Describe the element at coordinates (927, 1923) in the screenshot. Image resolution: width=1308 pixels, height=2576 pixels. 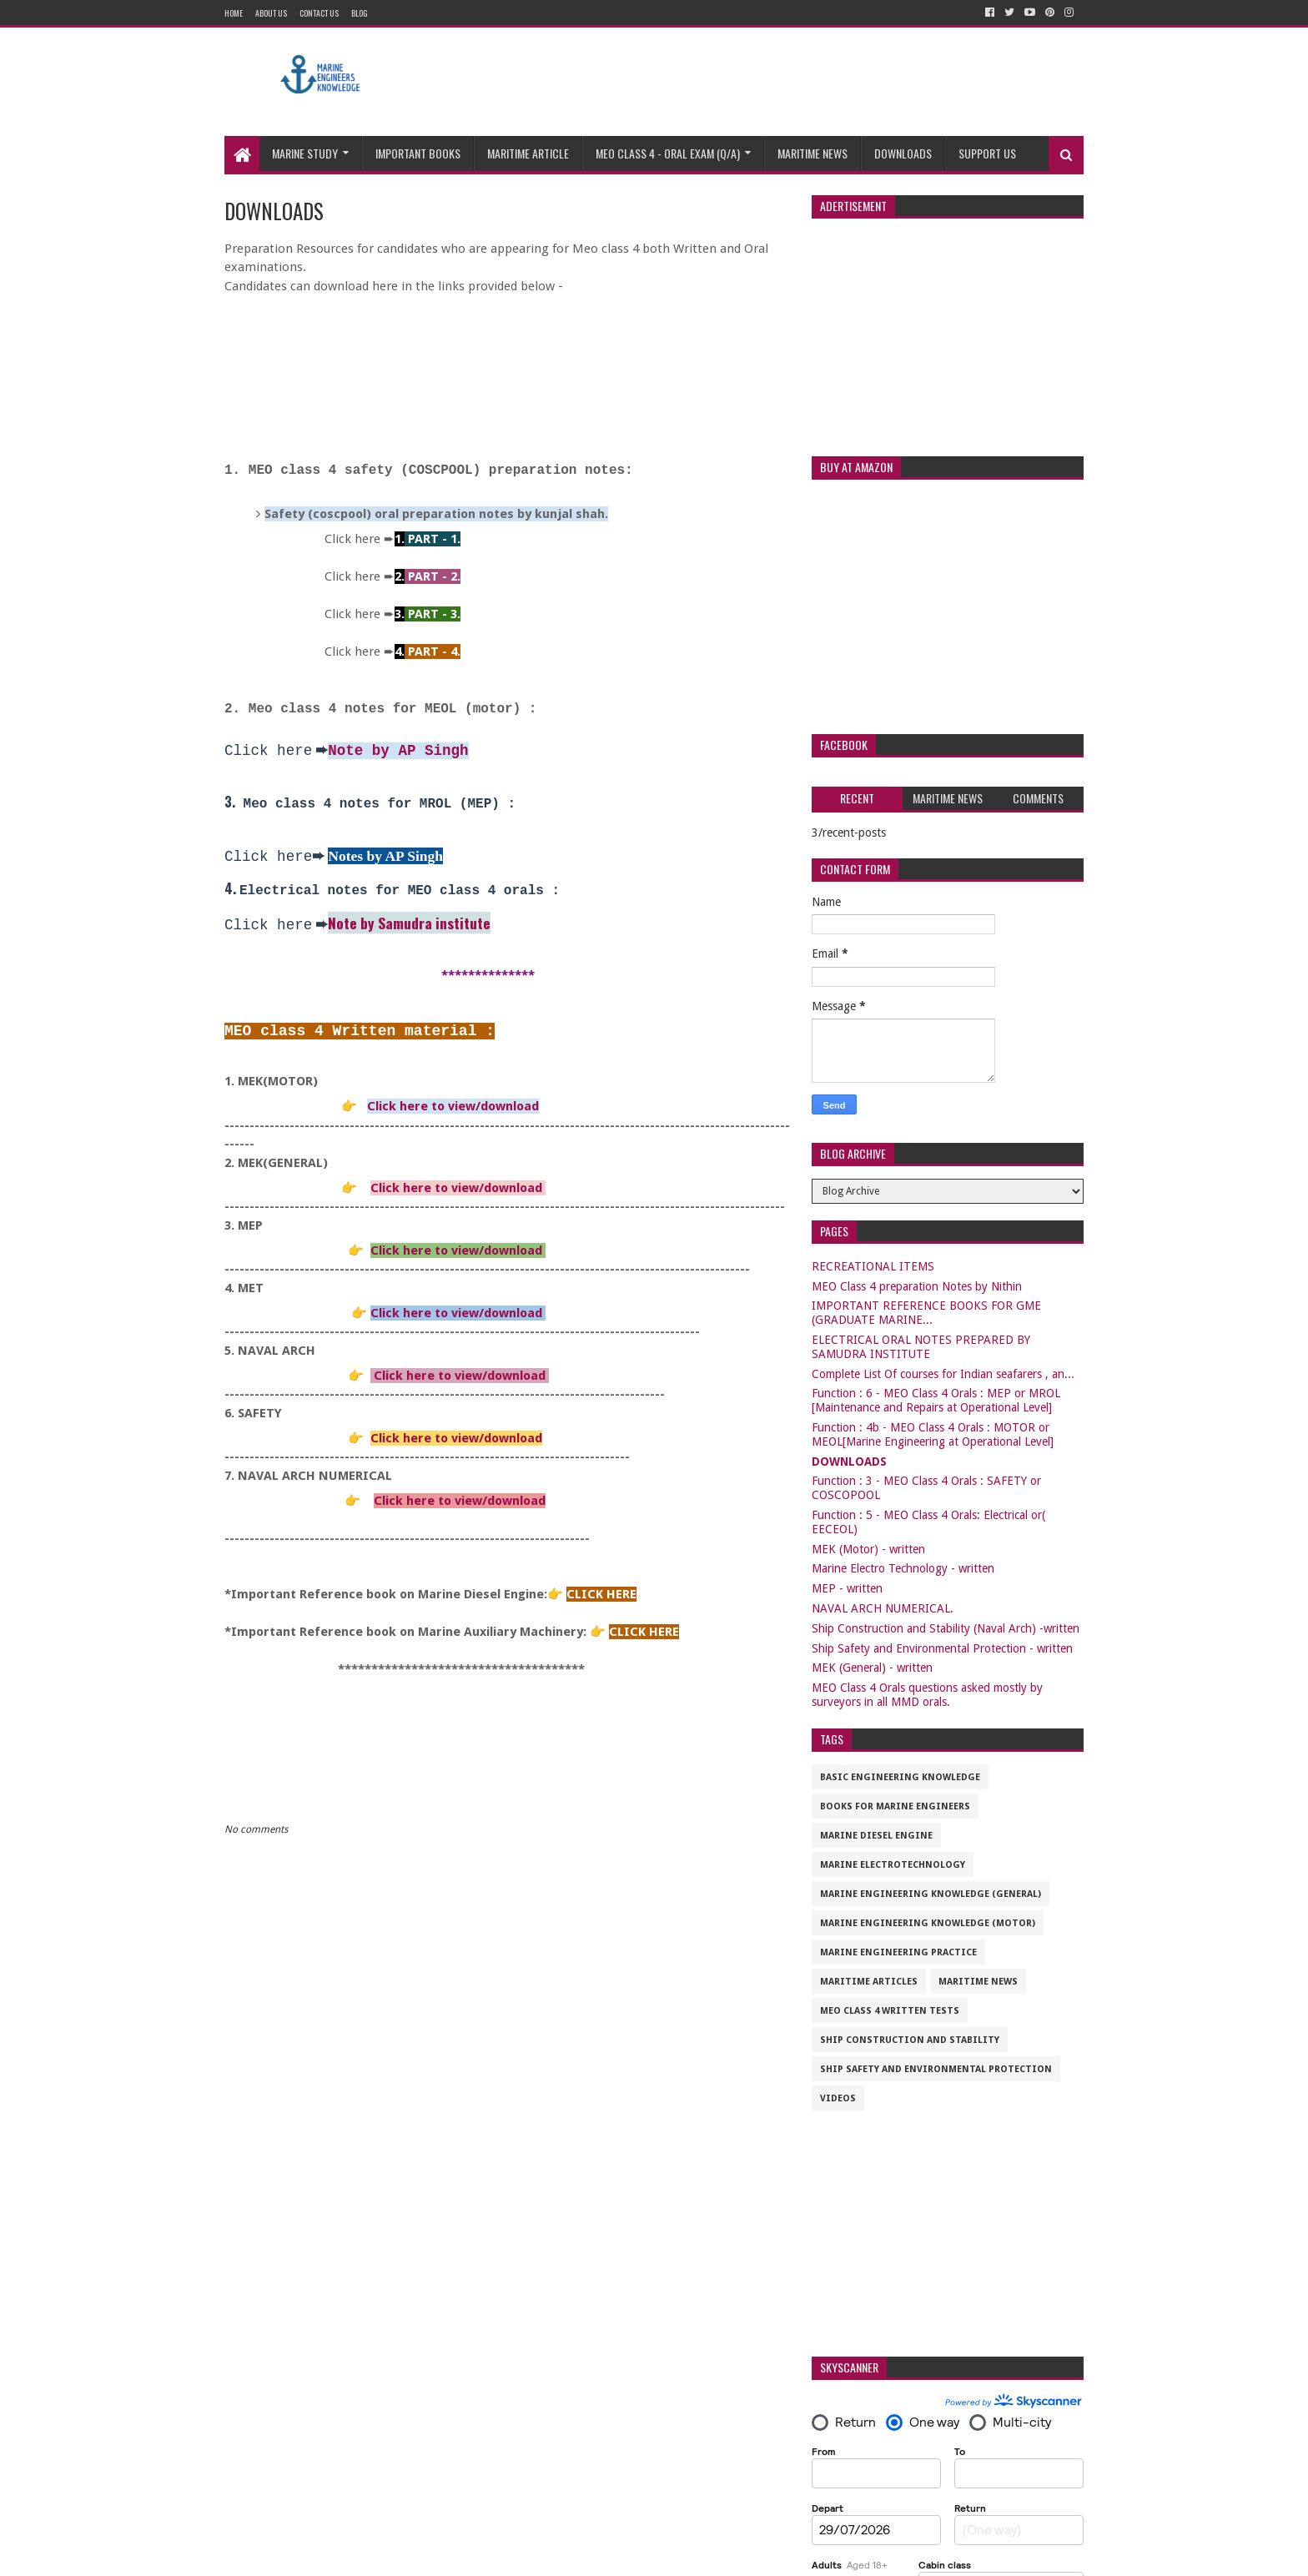
I see `Marine Engineering Knowledge (Motor)` at that location.